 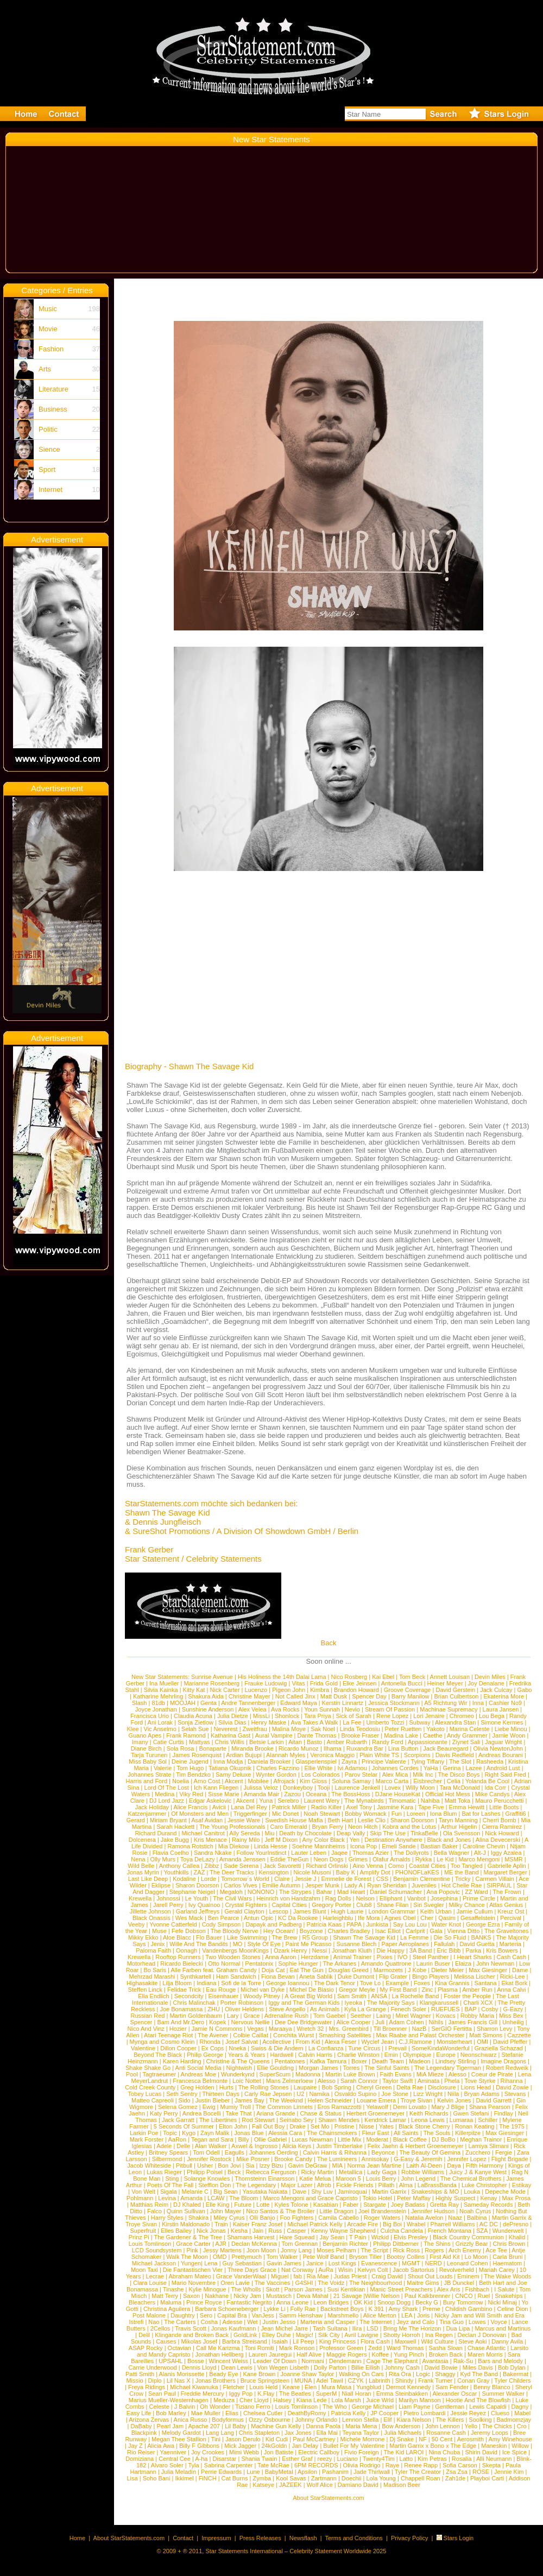 What do you see at coordinates (494, 2028) in the screenshot?
I see `Sharron Levy` at bounding box center [494, 2028].